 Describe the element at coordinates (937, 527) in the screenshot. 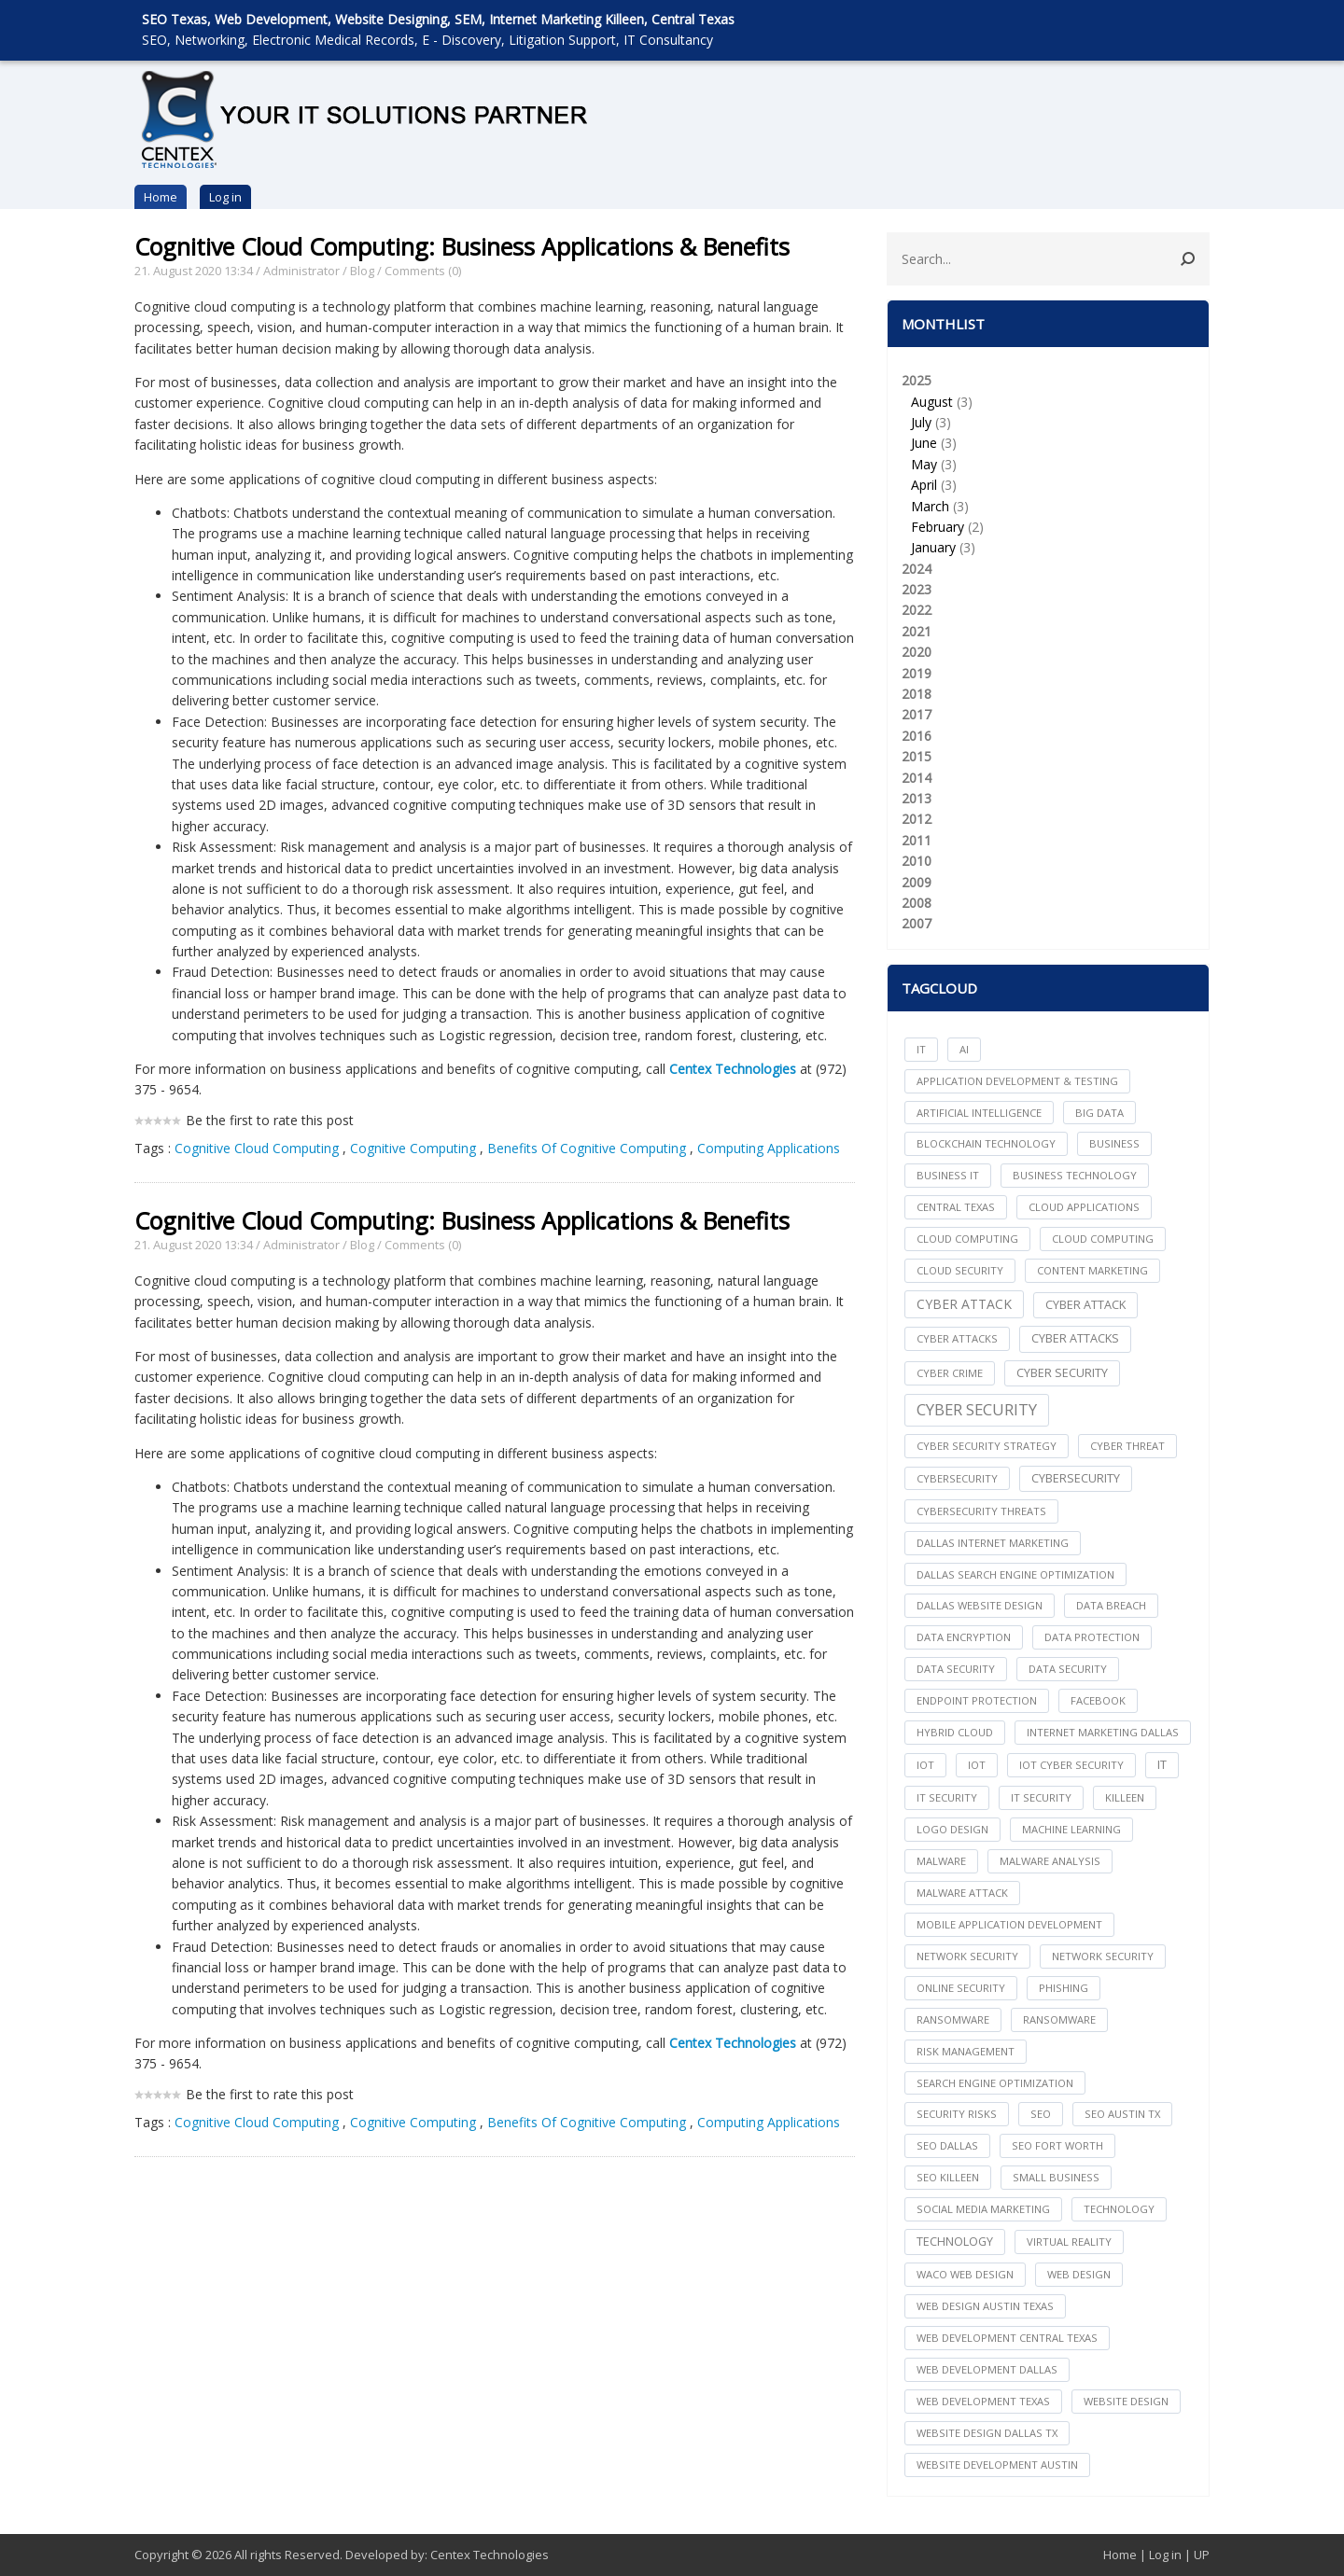

I see `February` at that location.